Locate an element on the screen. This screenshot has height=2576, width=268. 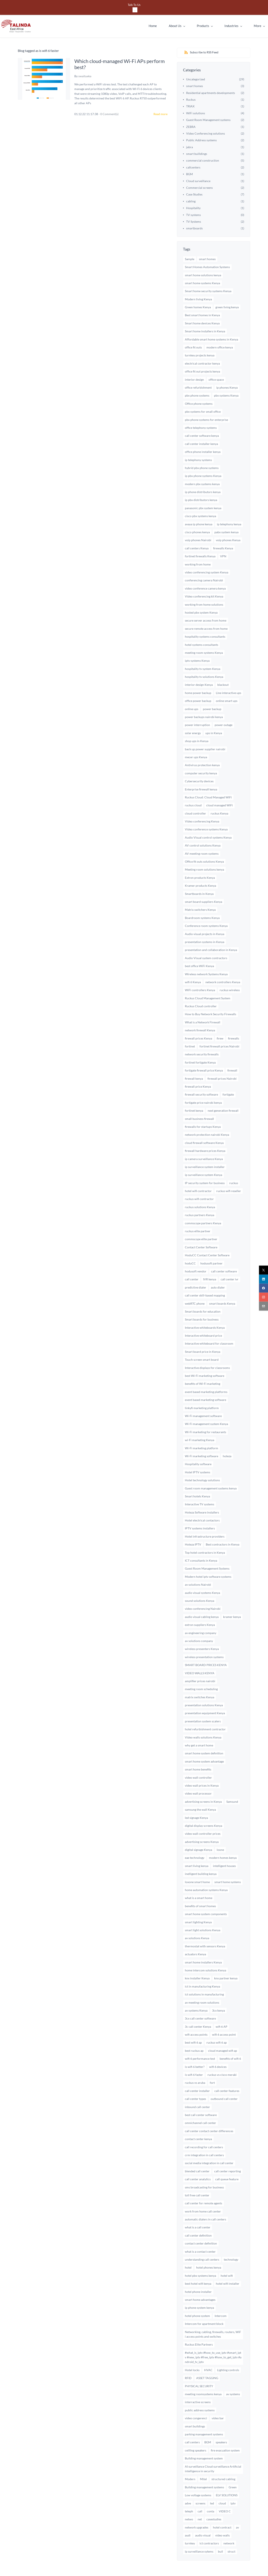
How to Buy Network Security Firewalls is located at coordinates (210, 1019).